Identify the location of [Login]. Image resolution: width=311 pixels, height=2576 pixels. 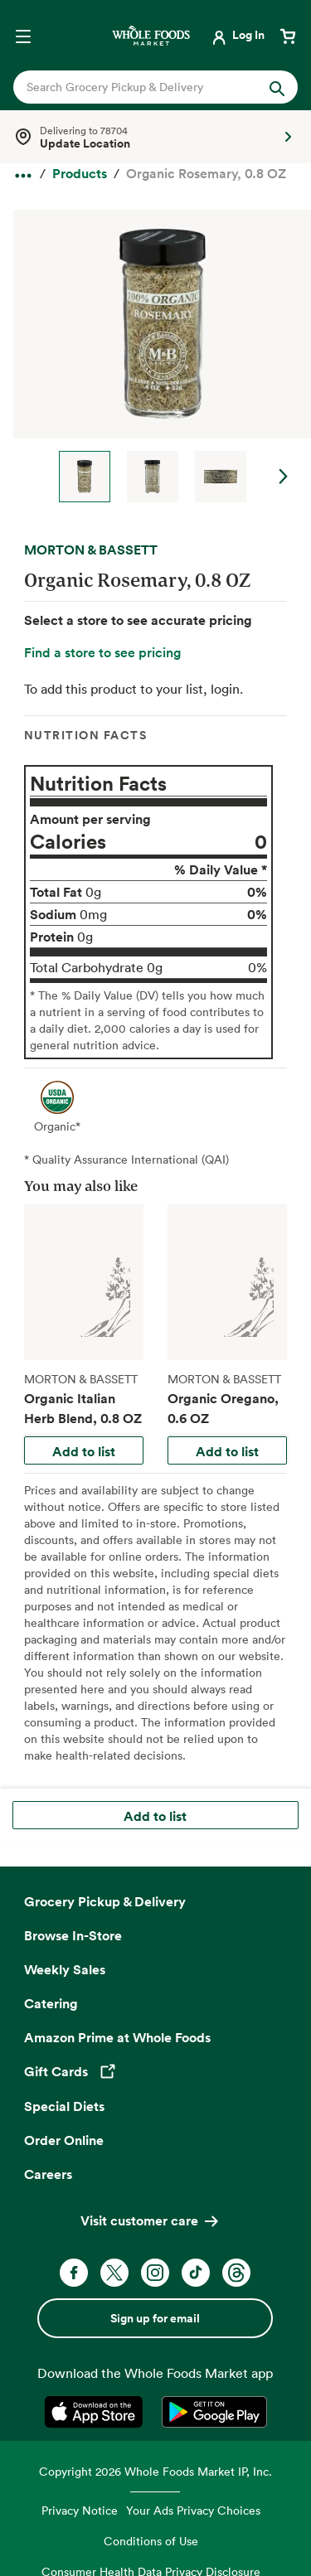
(237, 35).